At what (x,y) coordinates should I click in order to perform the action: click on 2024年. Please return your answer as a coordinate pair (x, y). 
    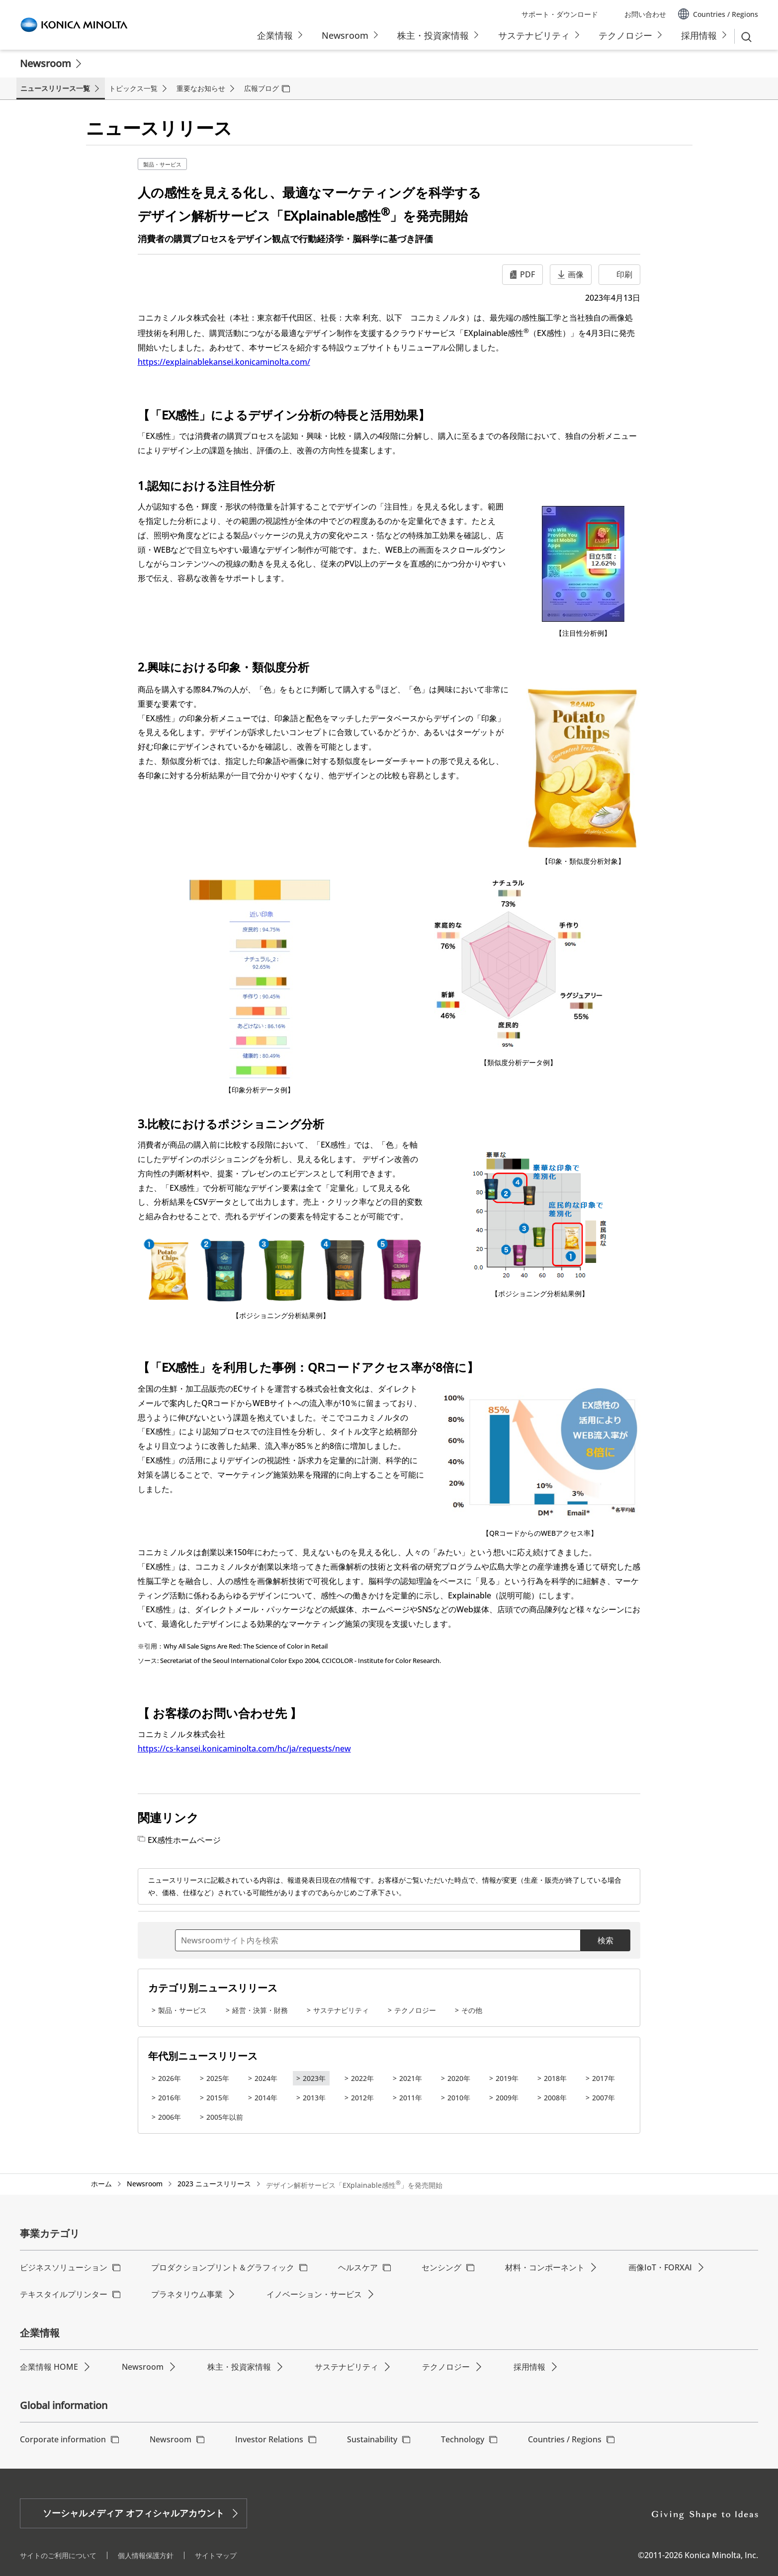
    Looking at the image, I should click on (266, 2078).